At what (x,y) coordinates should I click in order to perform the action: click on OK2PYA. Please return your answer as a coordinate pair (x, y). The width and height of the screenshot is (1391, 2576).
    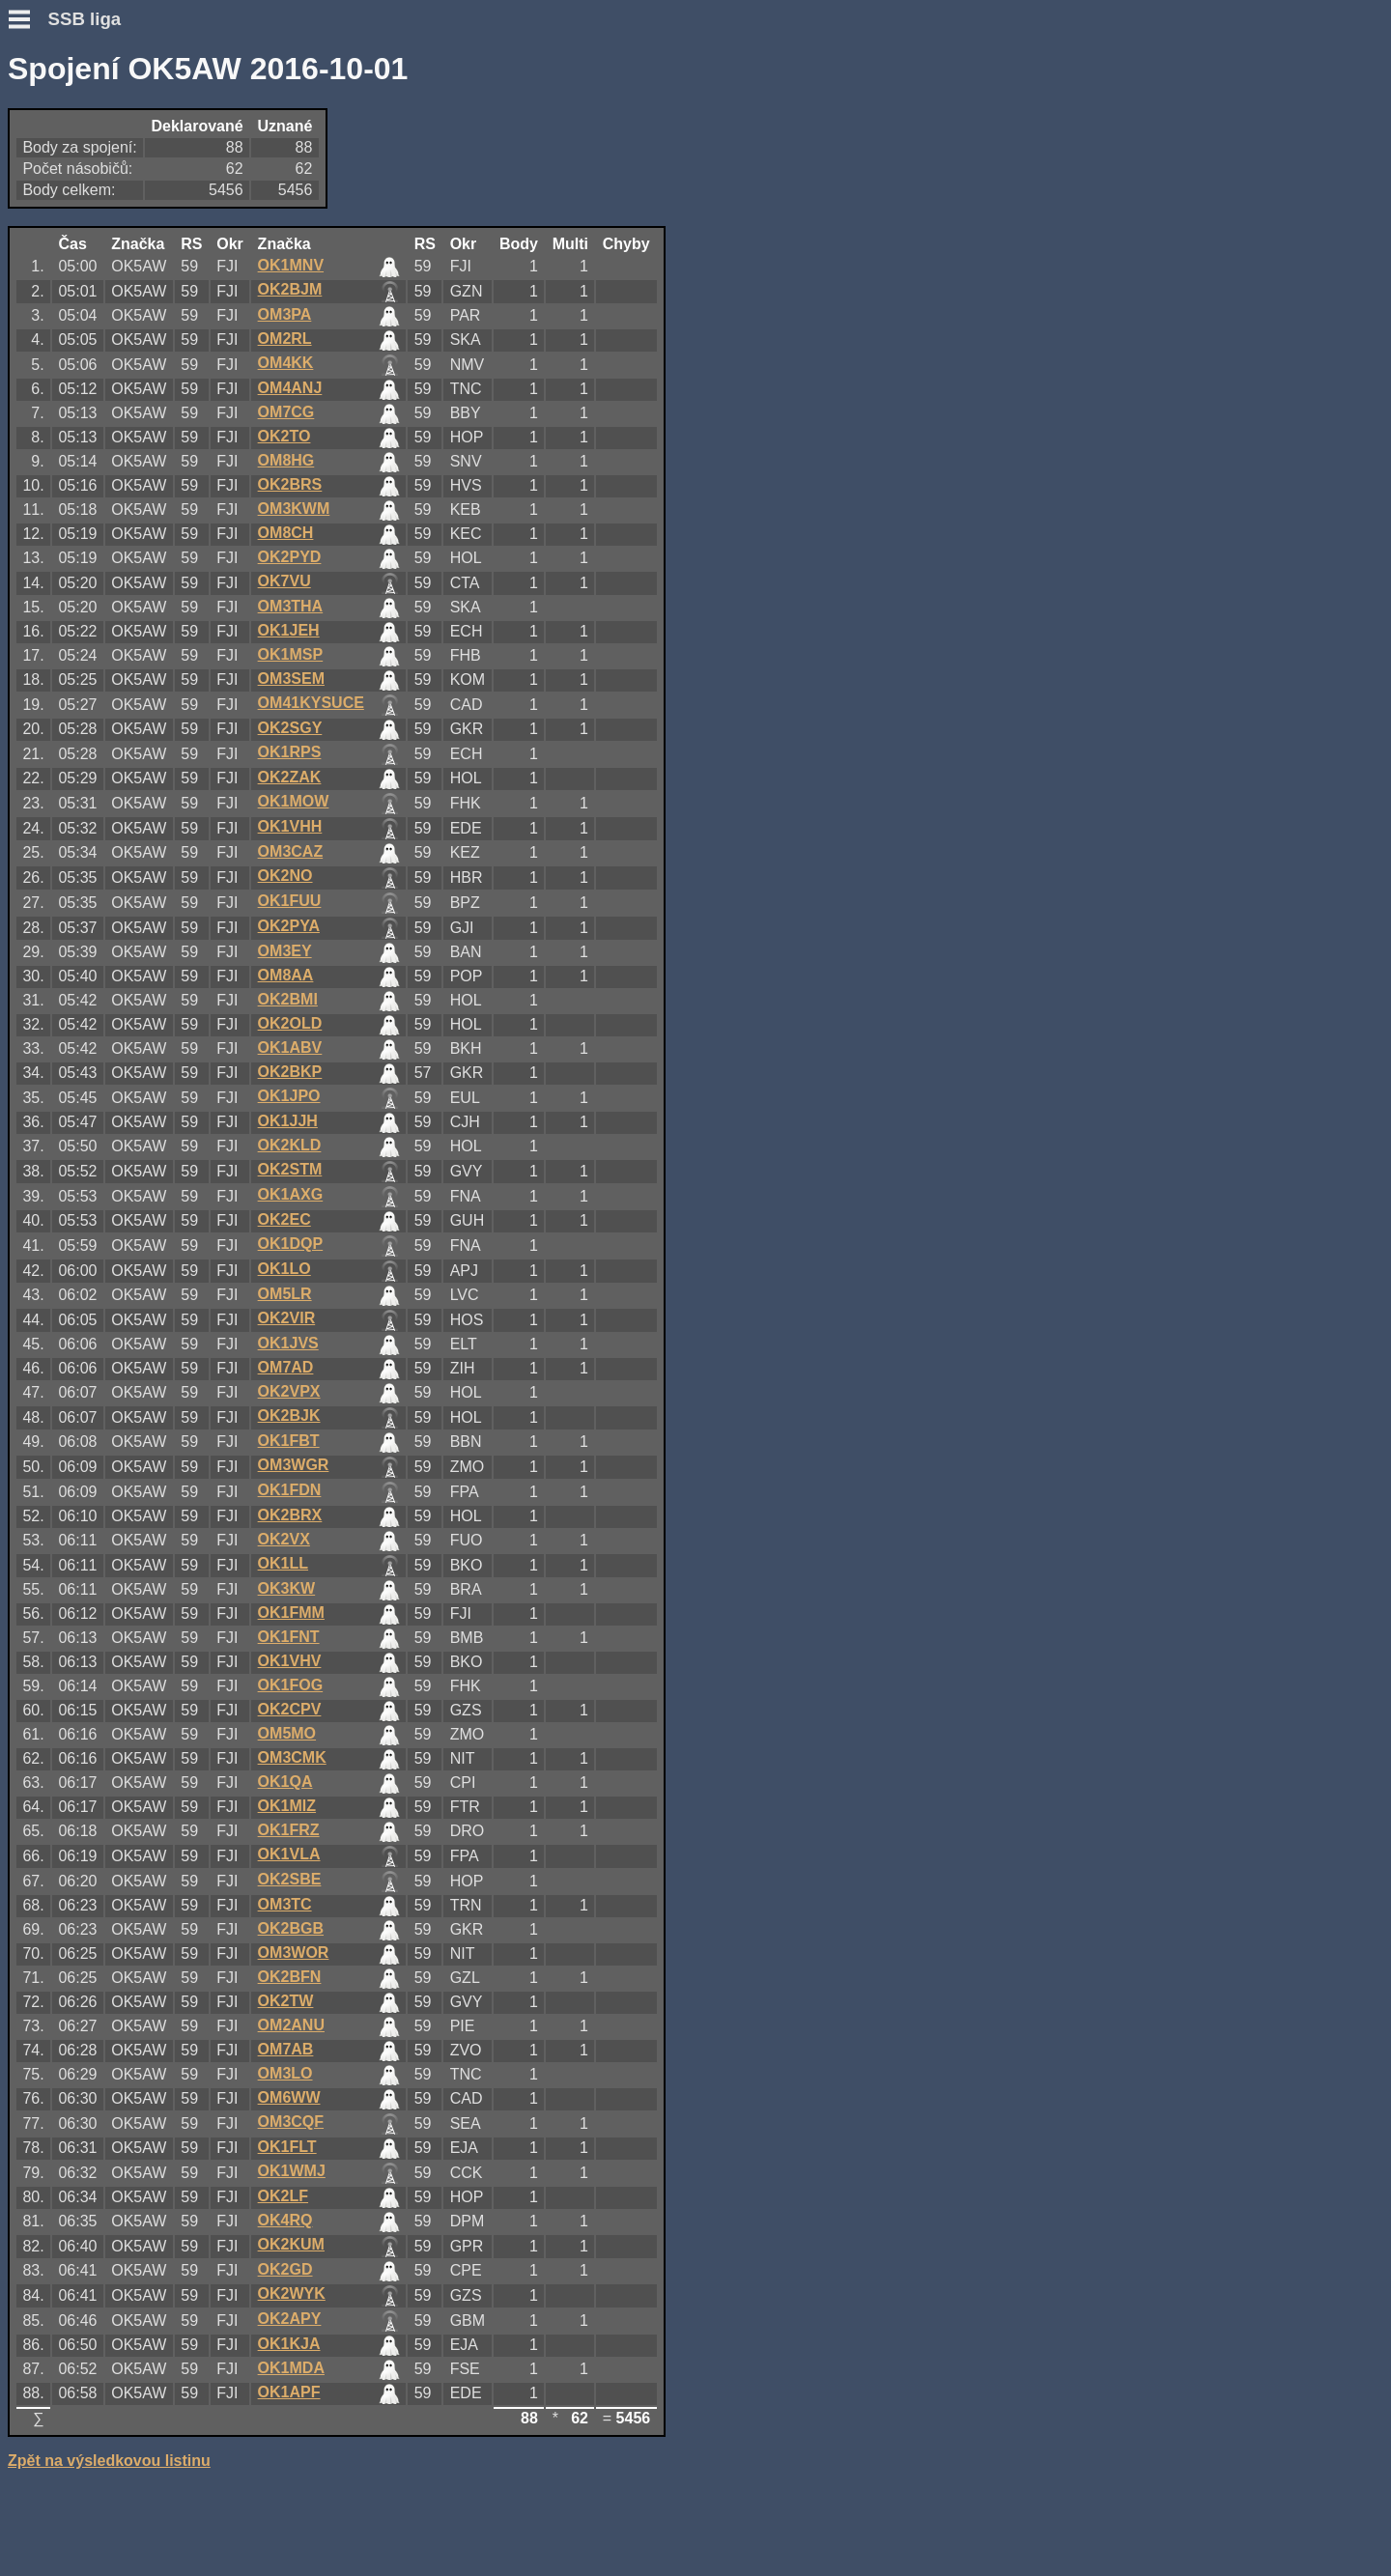
    Looking at the image, I should click on (289, 926).